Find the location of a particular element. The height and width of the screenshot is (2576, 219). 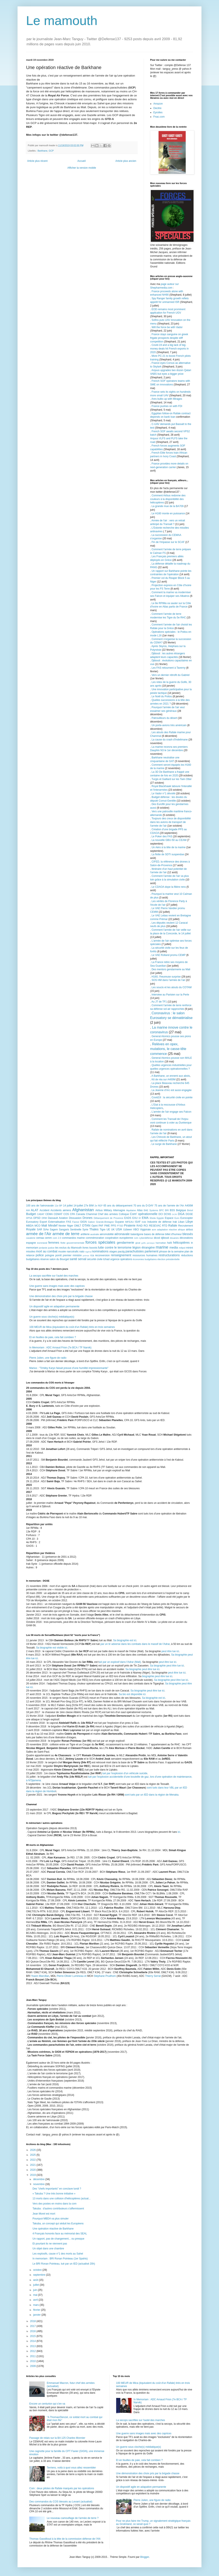

Des mentors gendarmerie au Mali is located at coordinates (171, 969).